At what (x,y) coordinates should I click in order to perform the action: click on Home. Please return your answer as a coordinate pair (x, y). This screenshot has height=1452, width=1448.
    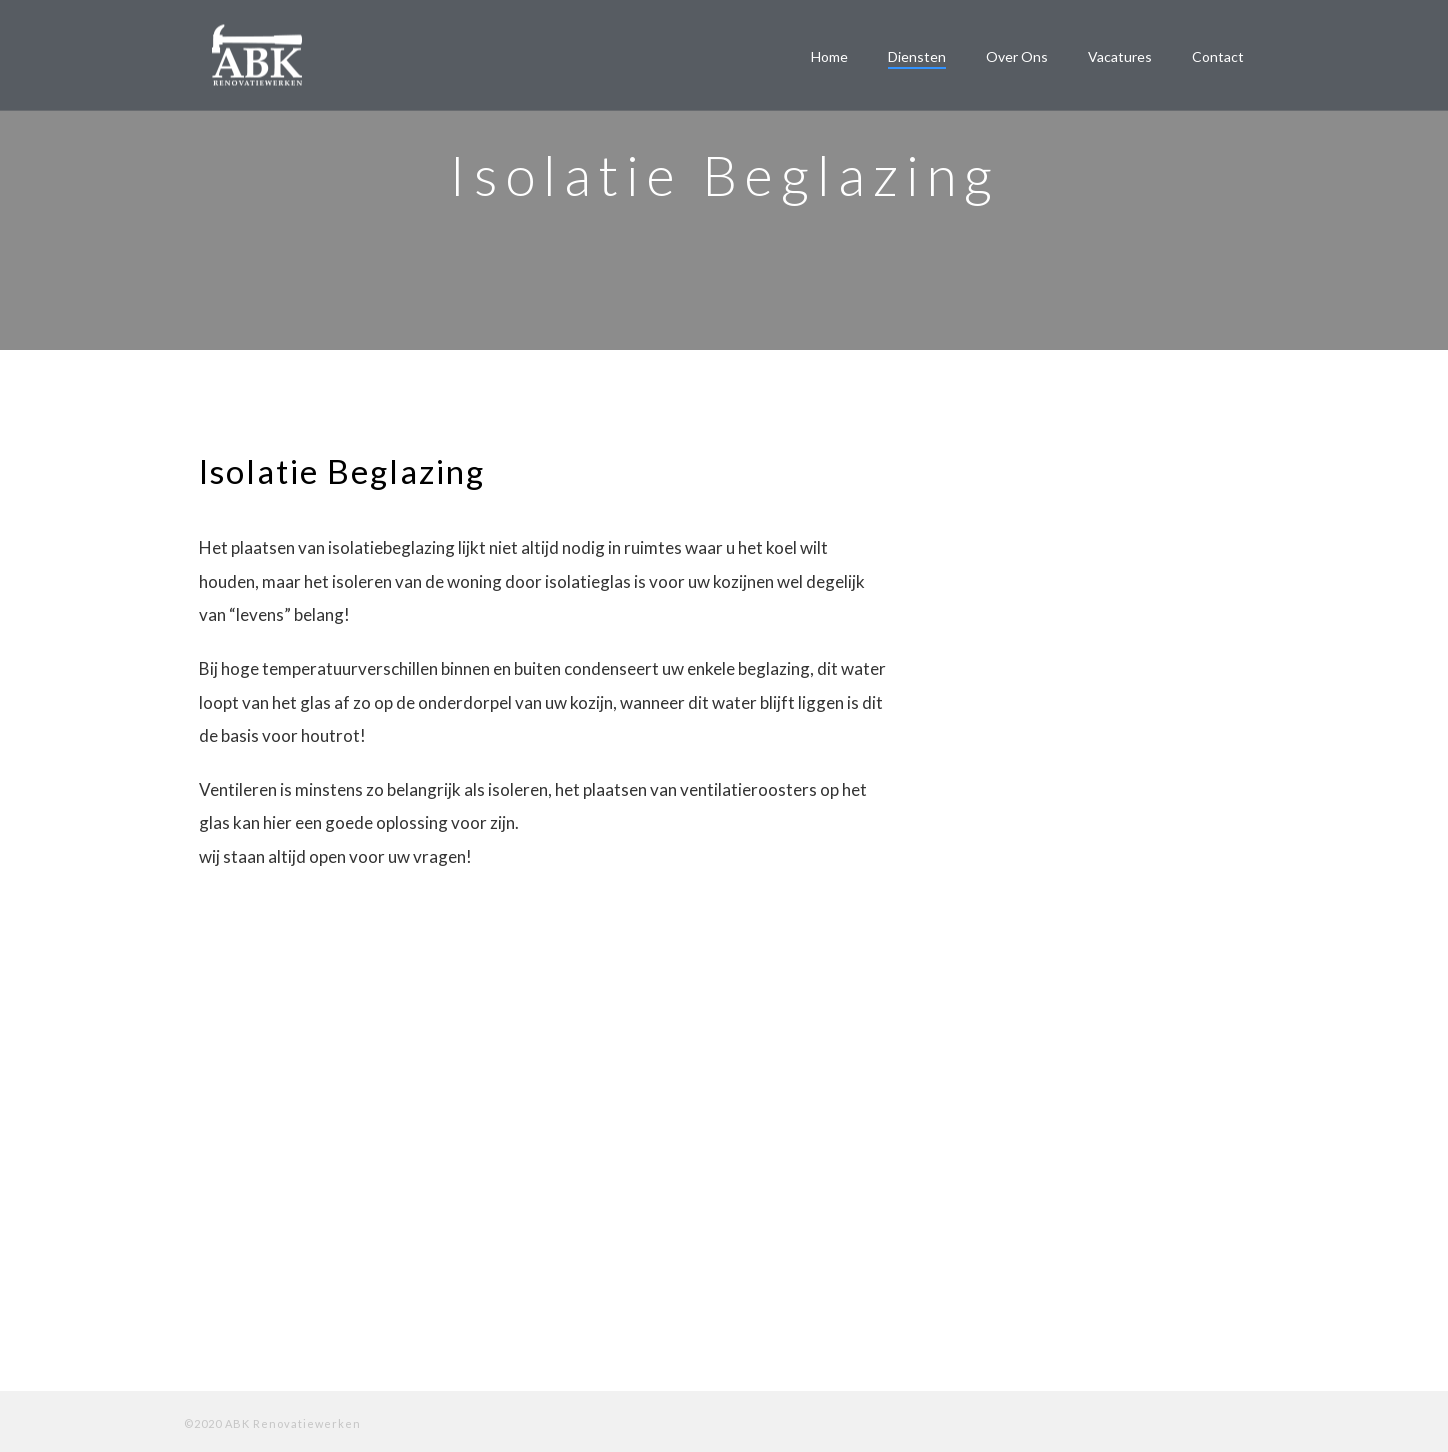
    Looking at the image, I should click on (829, 56).